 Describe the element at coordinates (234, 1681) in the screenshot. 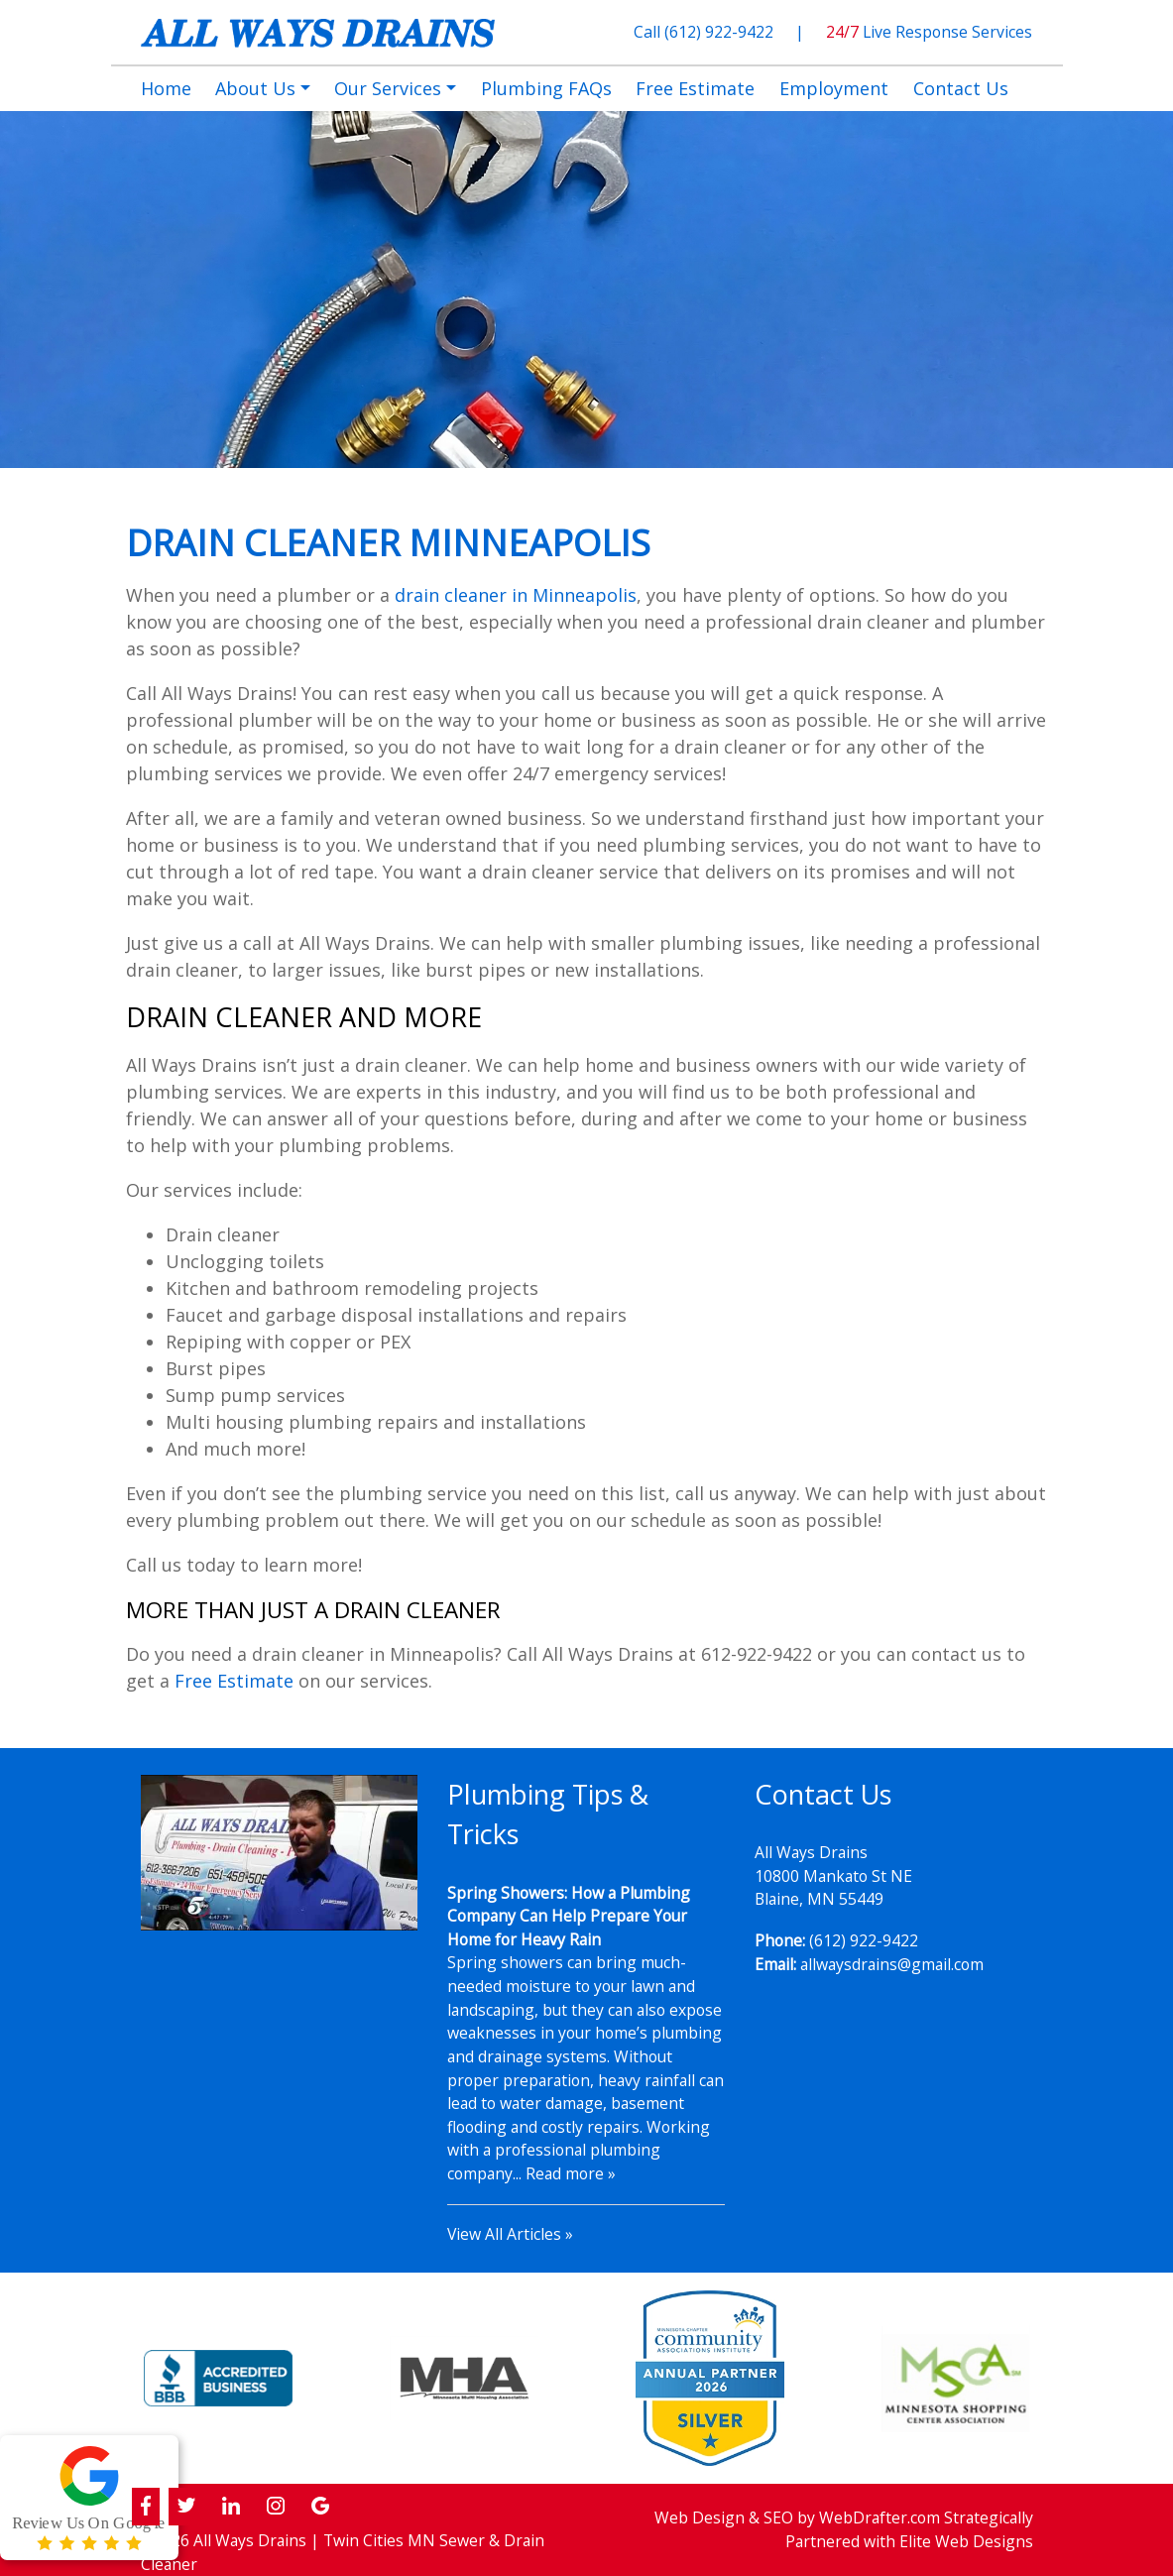

I see `Free Estimate` at that location.